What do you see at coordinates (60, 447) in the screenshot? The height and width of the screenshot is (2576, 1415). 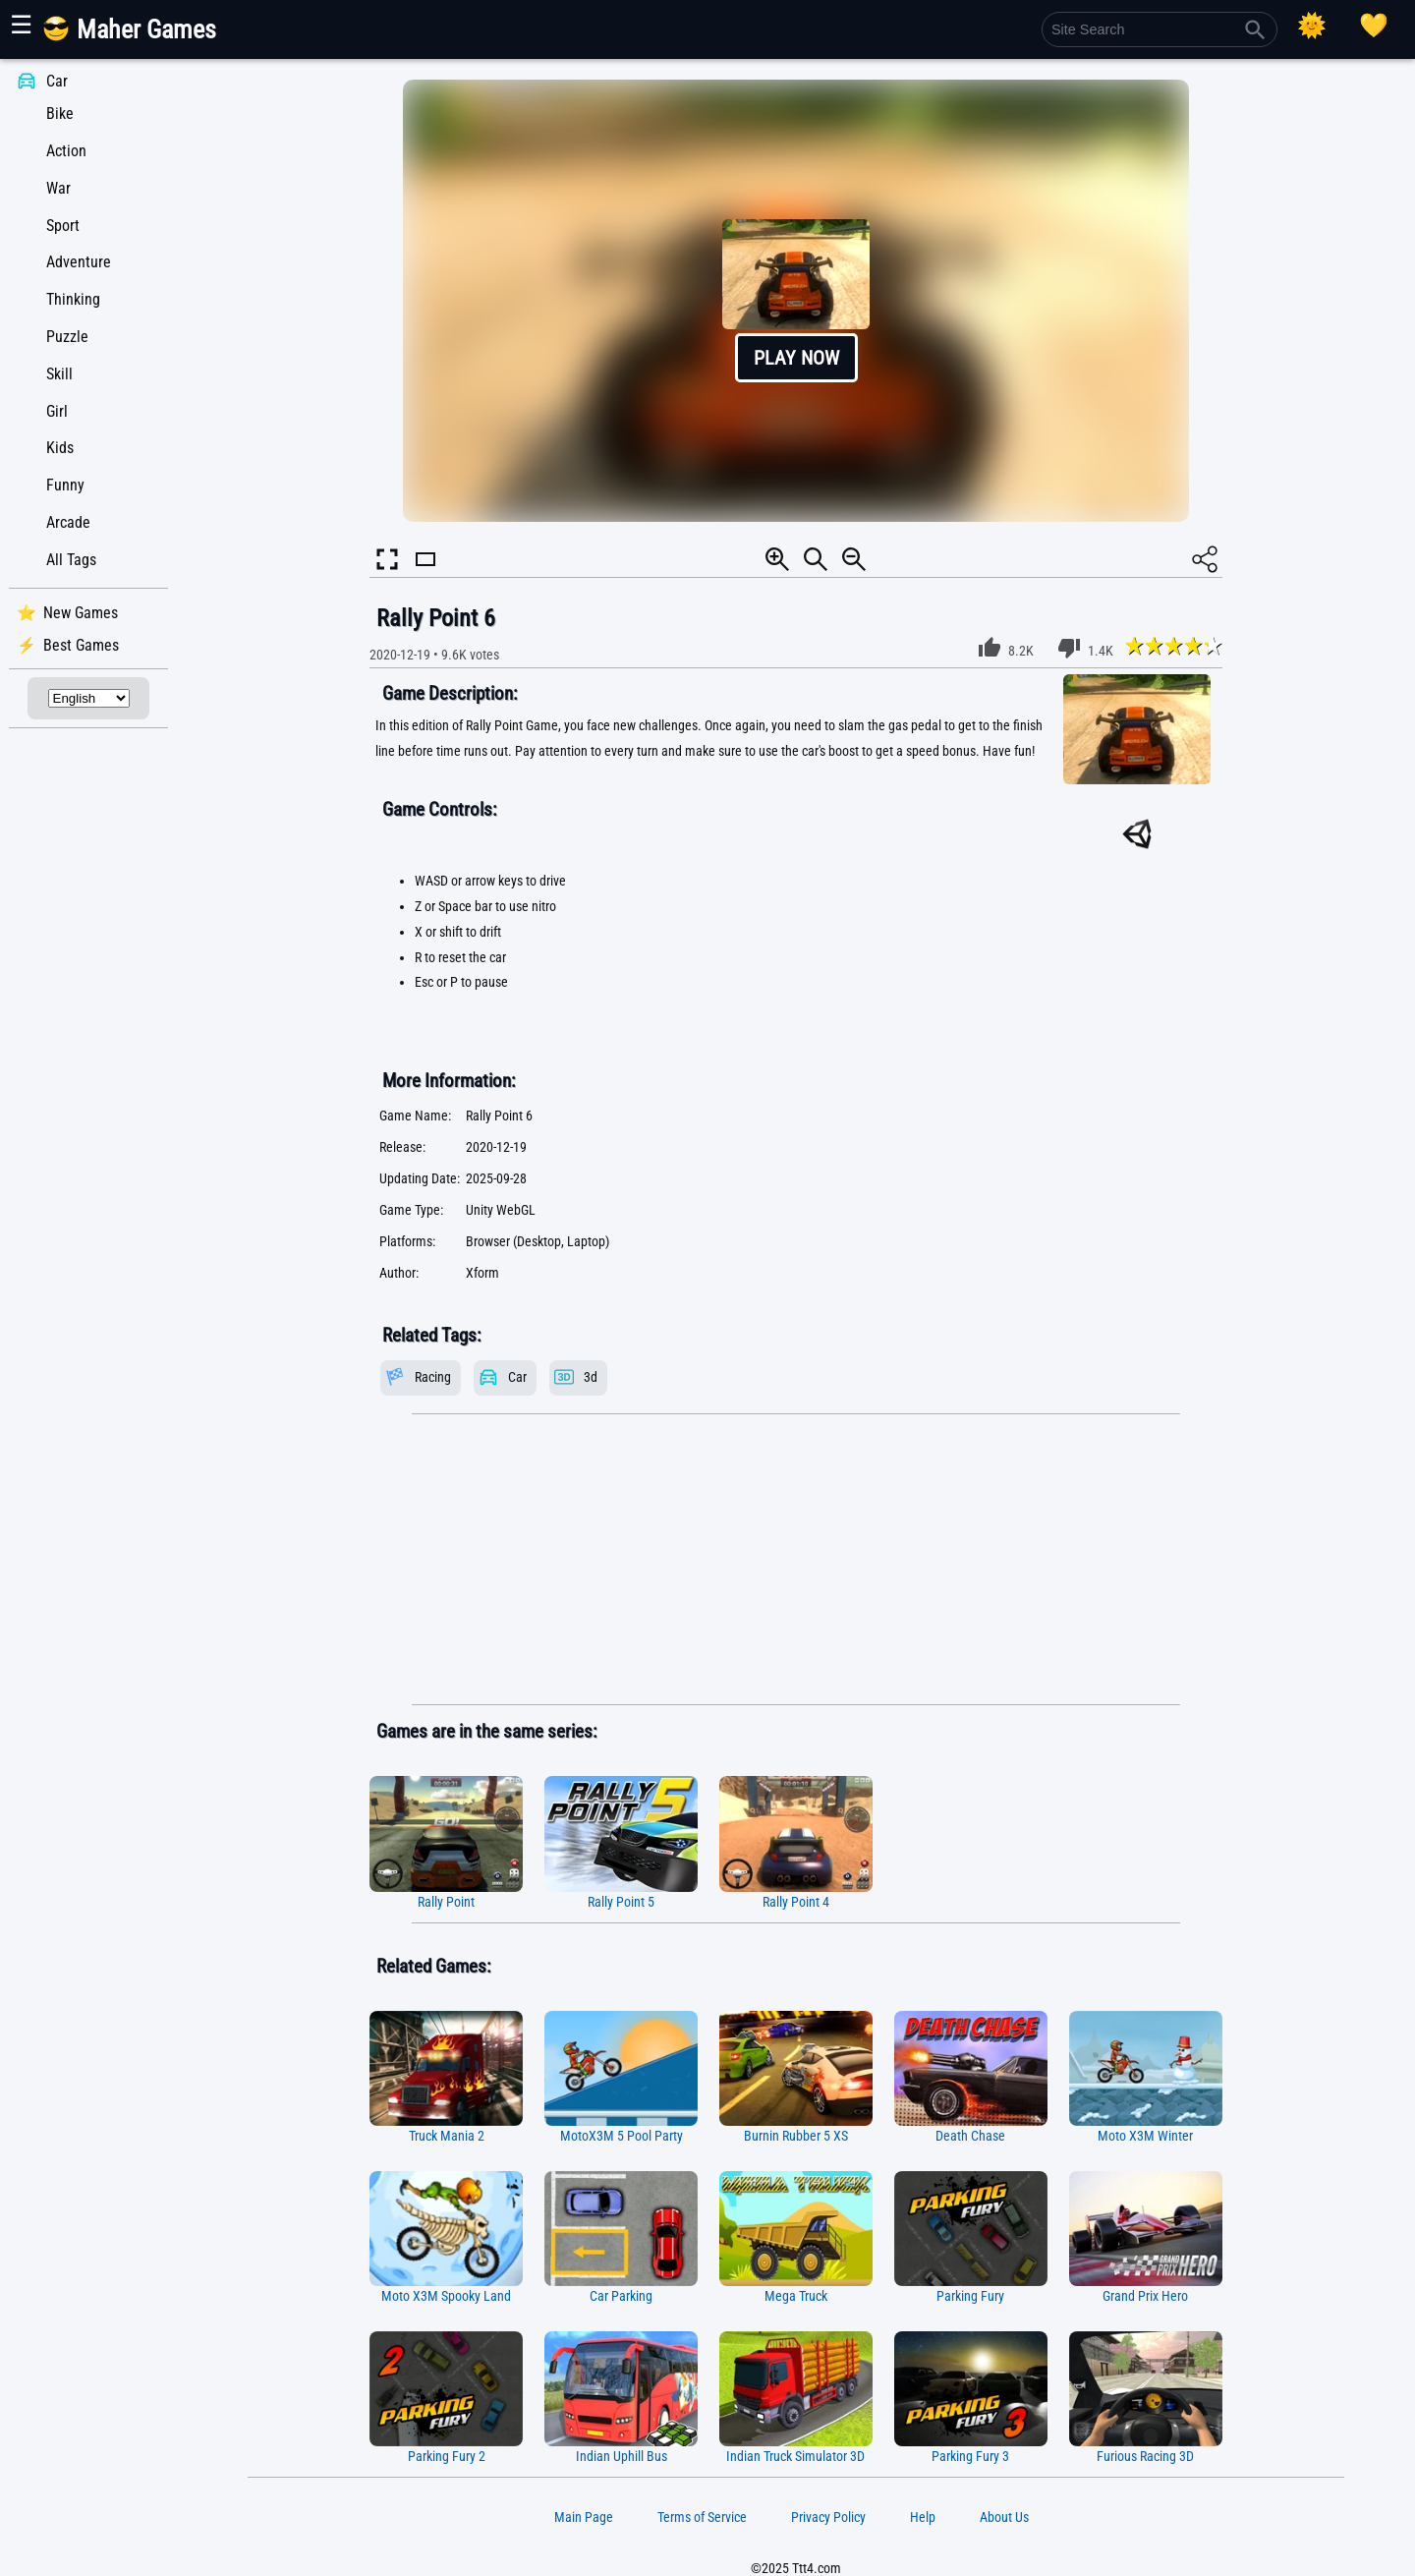 I see `Kids` at bounding box center [60, 447].